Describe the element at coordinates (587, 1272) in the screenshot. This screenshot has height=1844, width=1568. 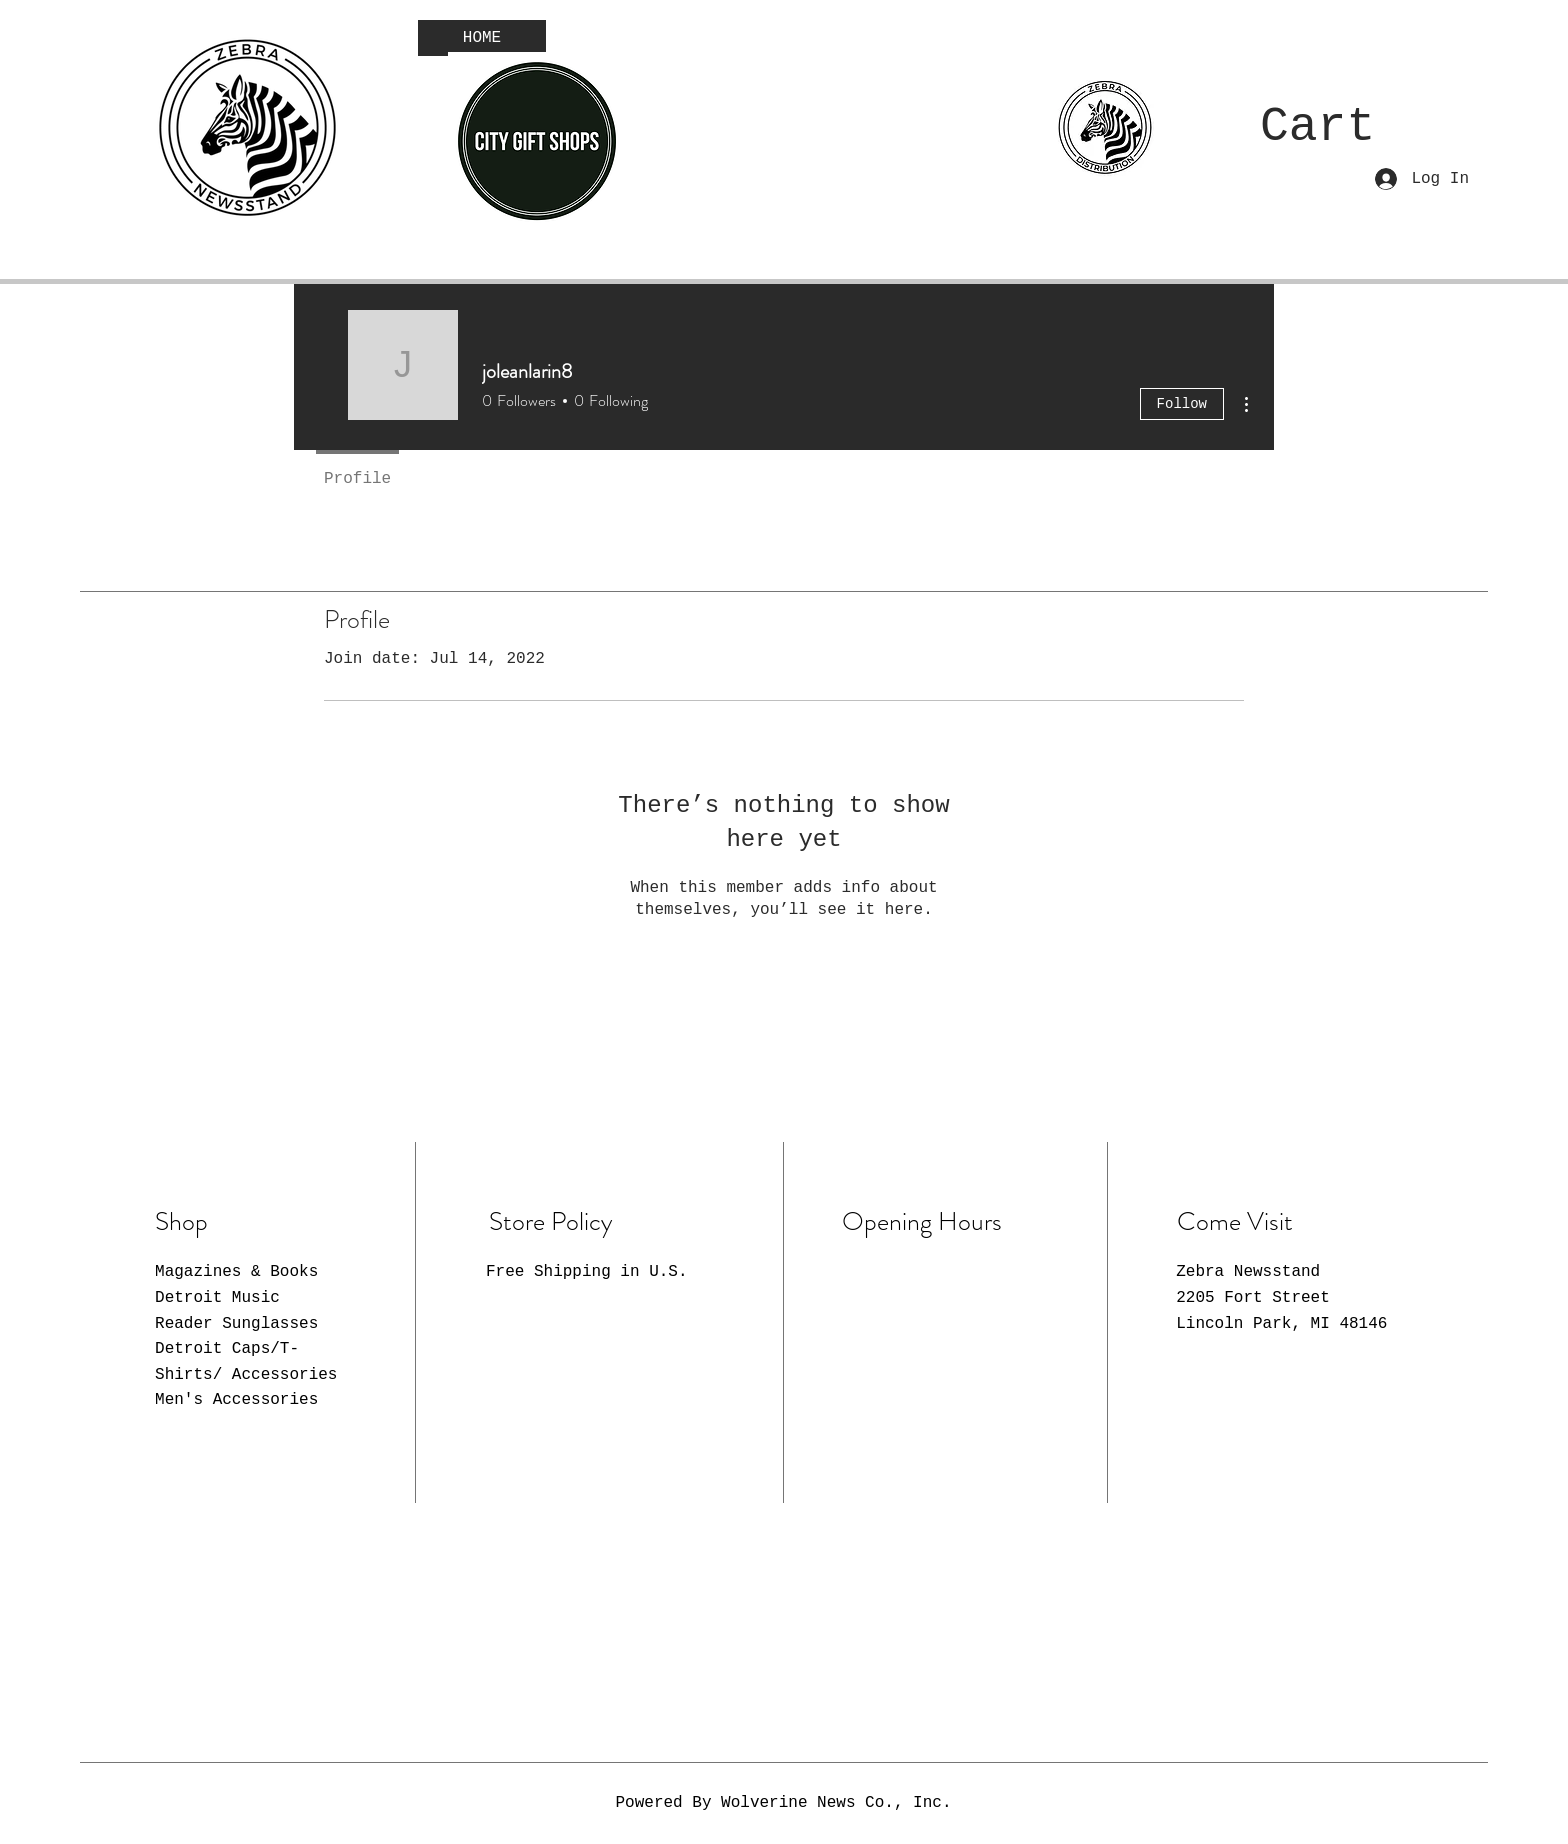
I see `Free Shipping in U.S.` at that location.